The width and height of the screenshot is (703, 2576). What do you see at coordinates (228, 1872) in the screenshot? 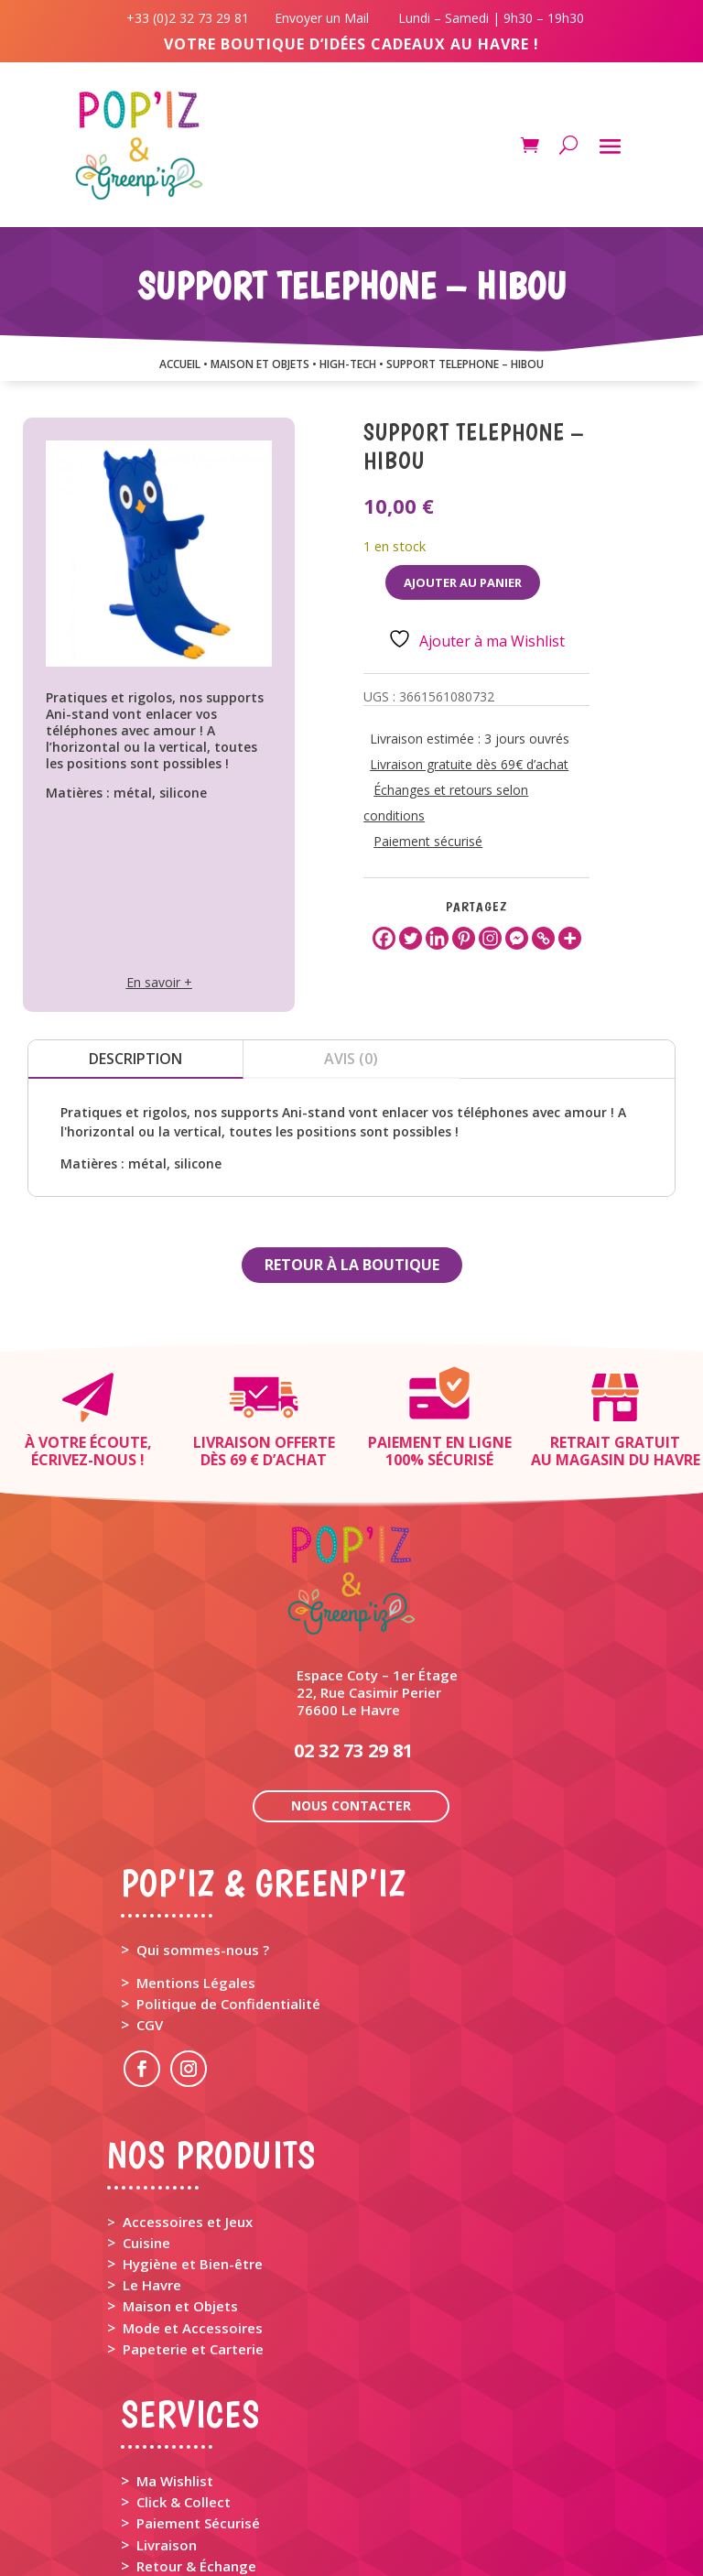
I see `Politique de Confidentialité` at bounding box center [228, 1872].